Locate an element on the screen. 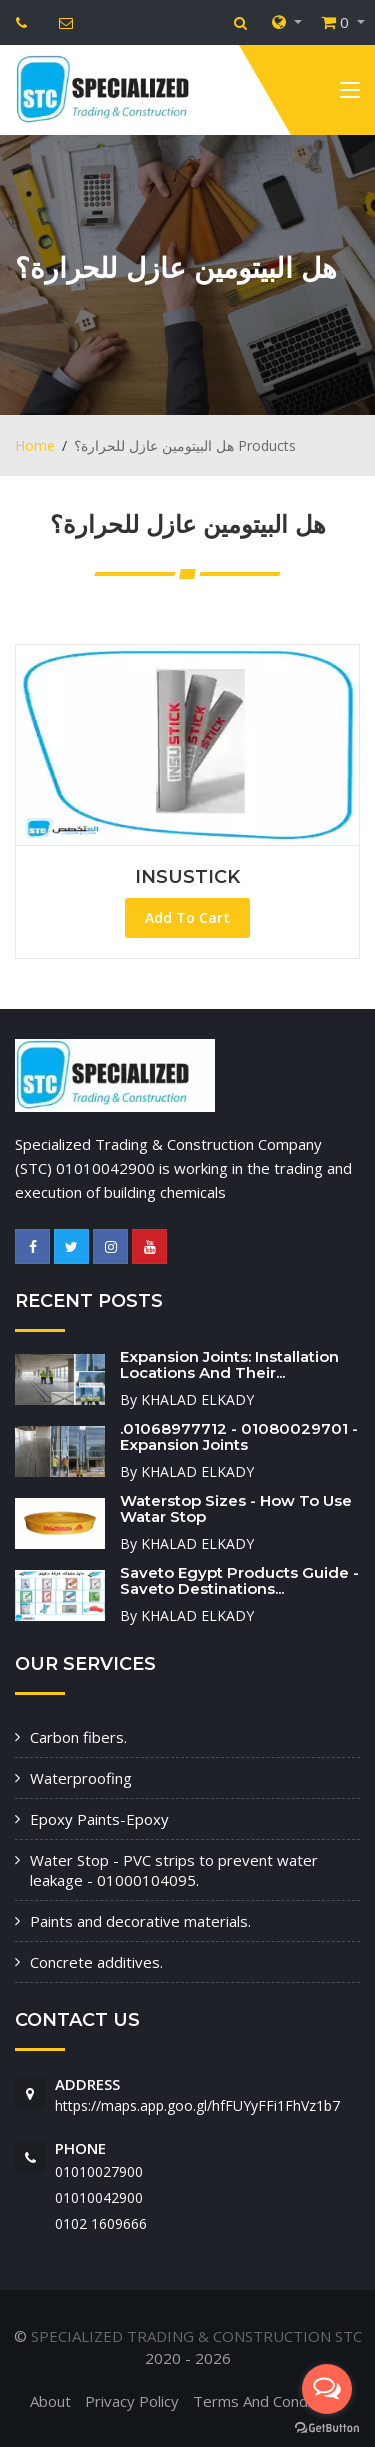 The image size is (375, 2447). [Open messengers list] is located at coordinates (327, 2389).